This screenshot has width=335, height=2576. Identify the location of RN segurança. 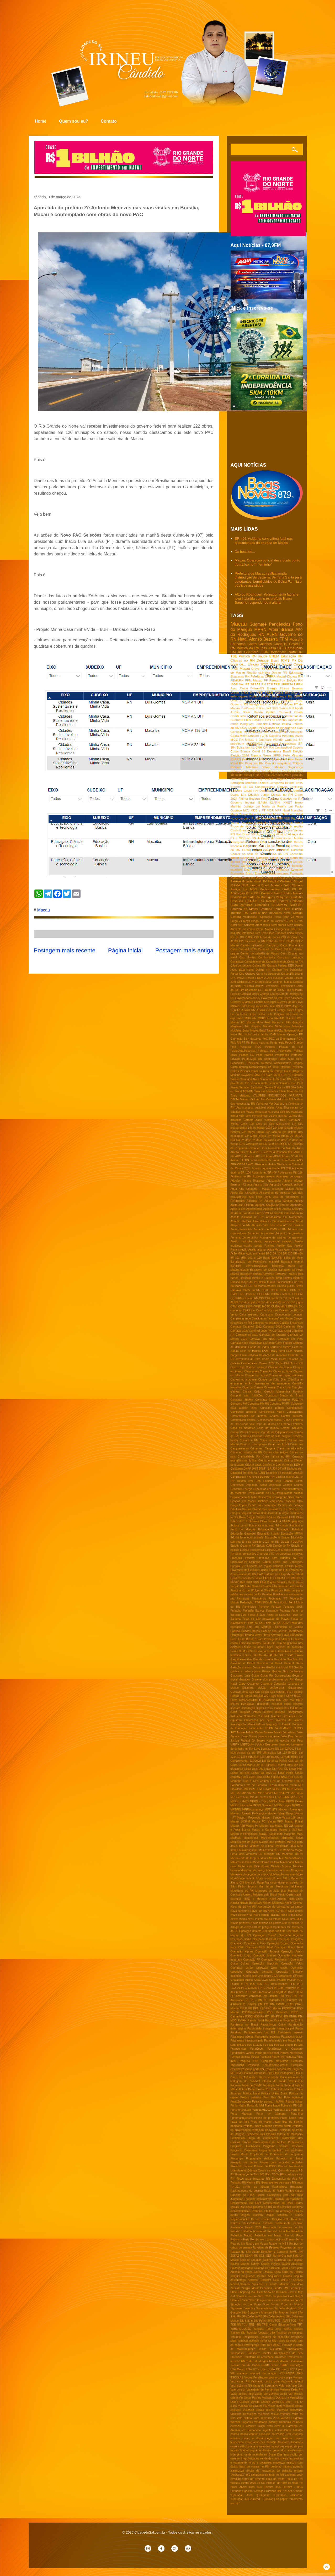
(267, 1058).